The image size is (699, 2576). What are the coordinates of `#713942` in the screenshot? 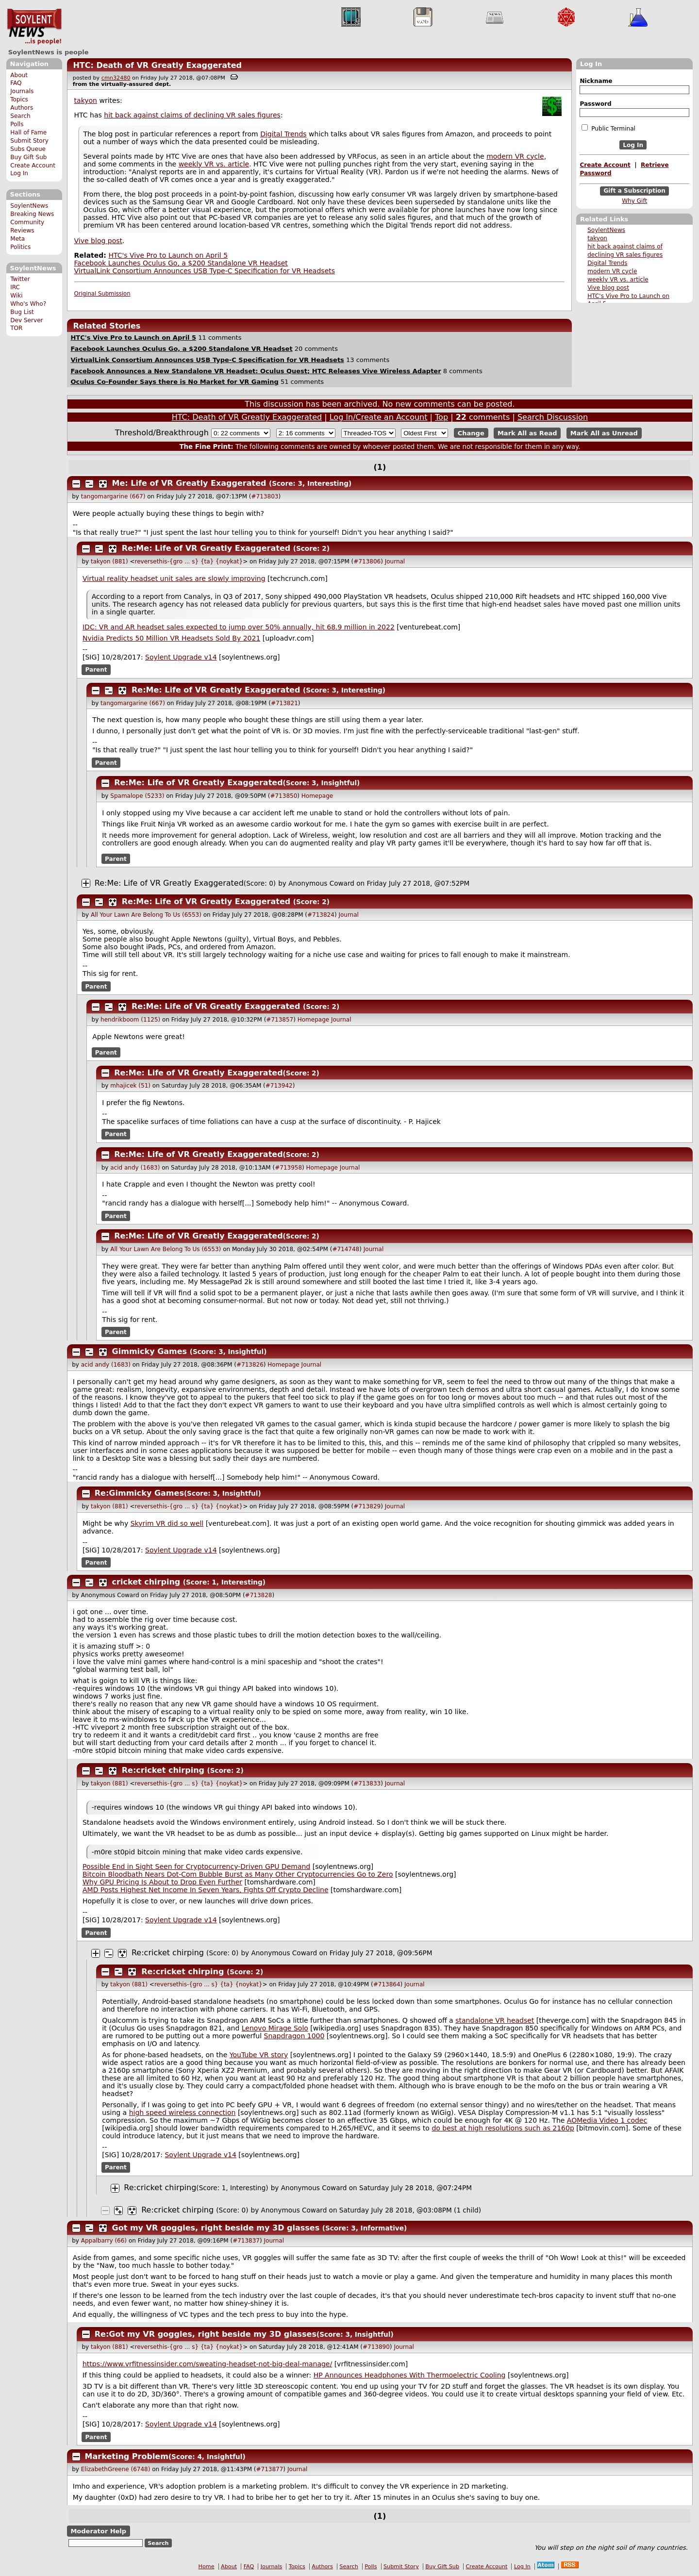 It's located at (279, 1085).